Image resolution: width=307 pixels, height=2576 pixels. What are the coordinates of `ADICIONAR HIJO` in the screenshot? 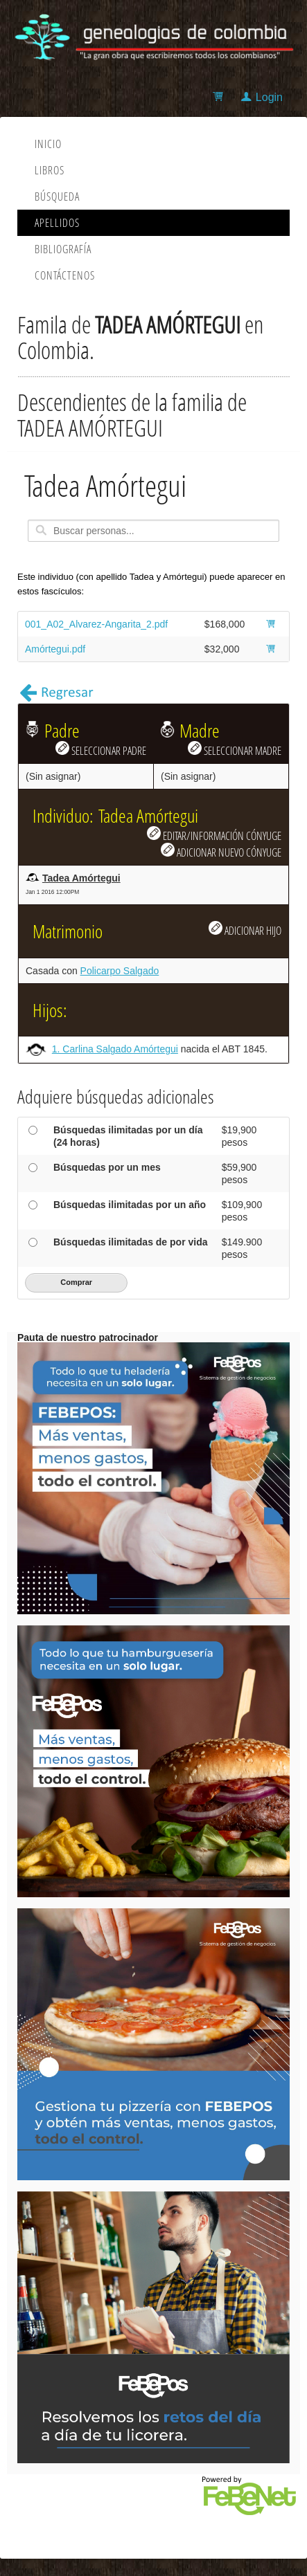 It's located at (245, 929).